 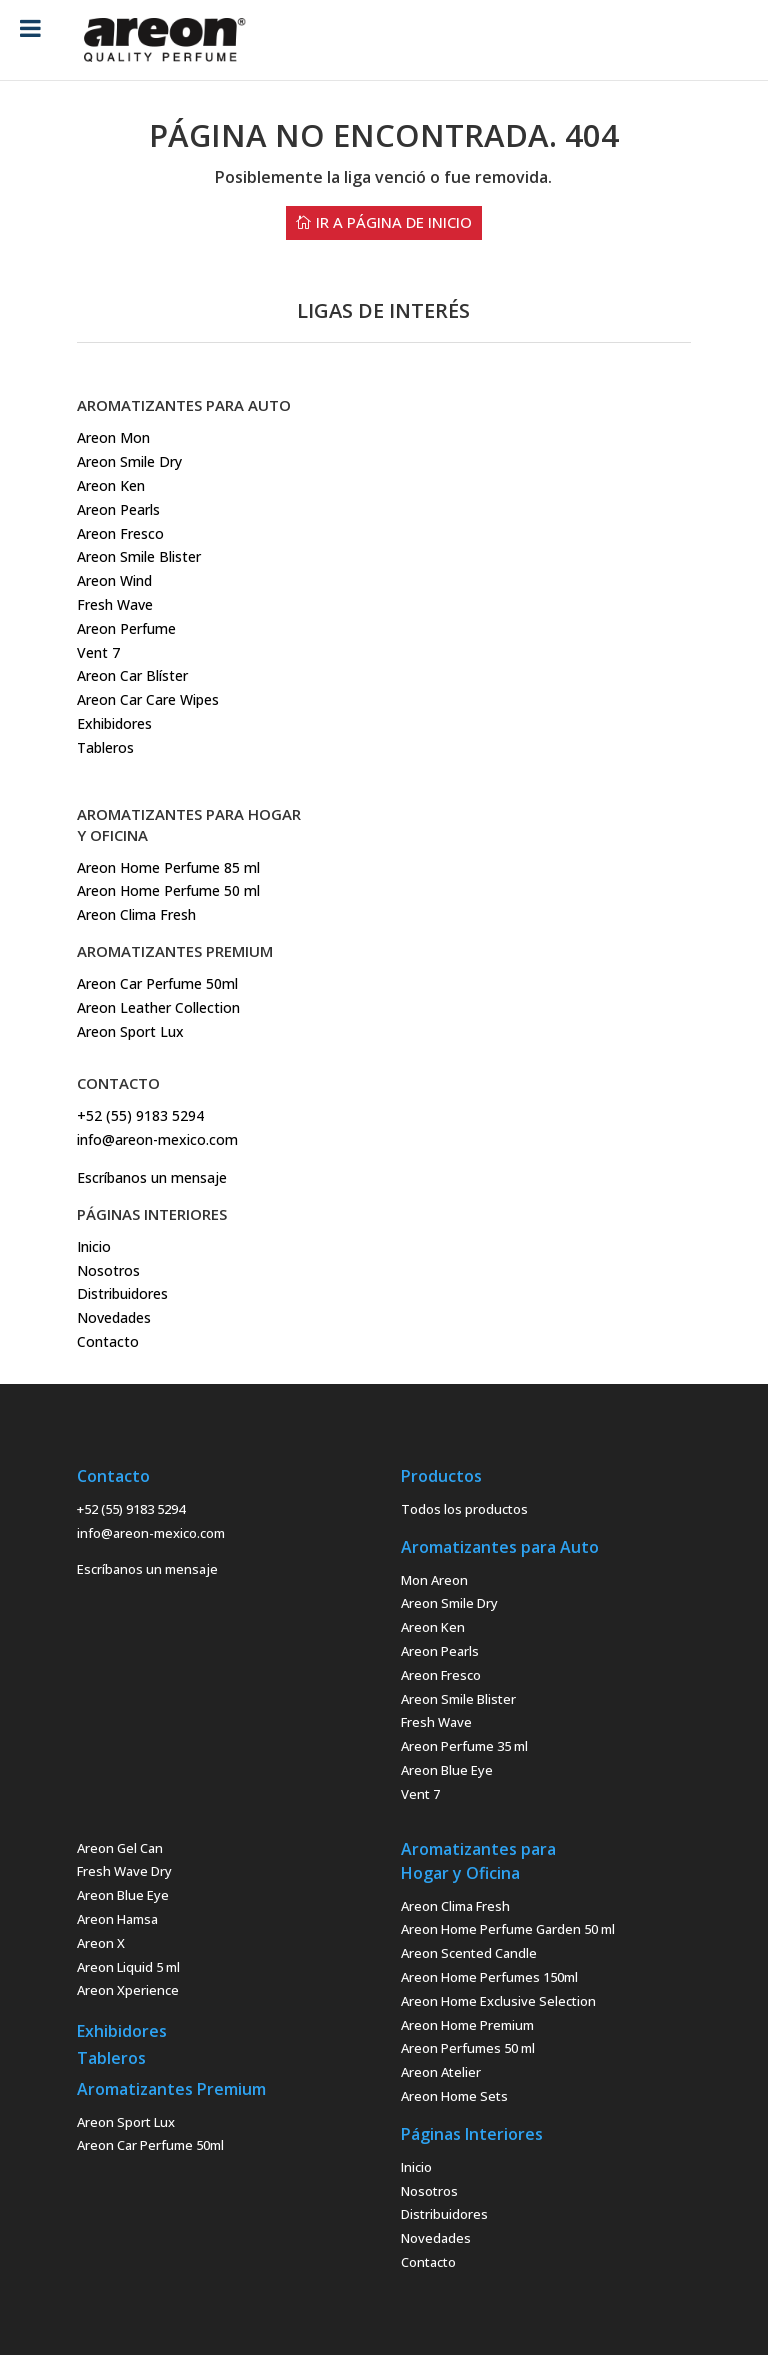 I want to click on Areon Liquid 5 ml, so click(x=128, y=1967).